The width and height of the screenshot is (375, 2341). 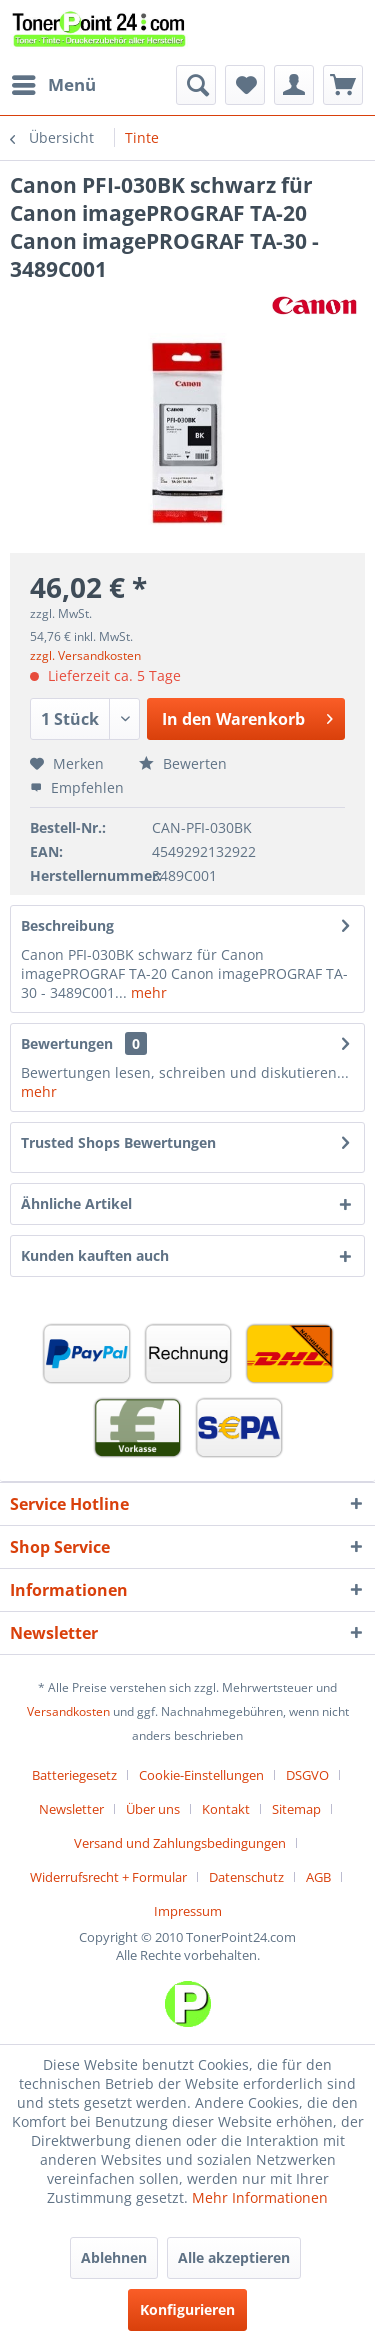 I want to click on Kontakt, so click(x=226, y=1809).